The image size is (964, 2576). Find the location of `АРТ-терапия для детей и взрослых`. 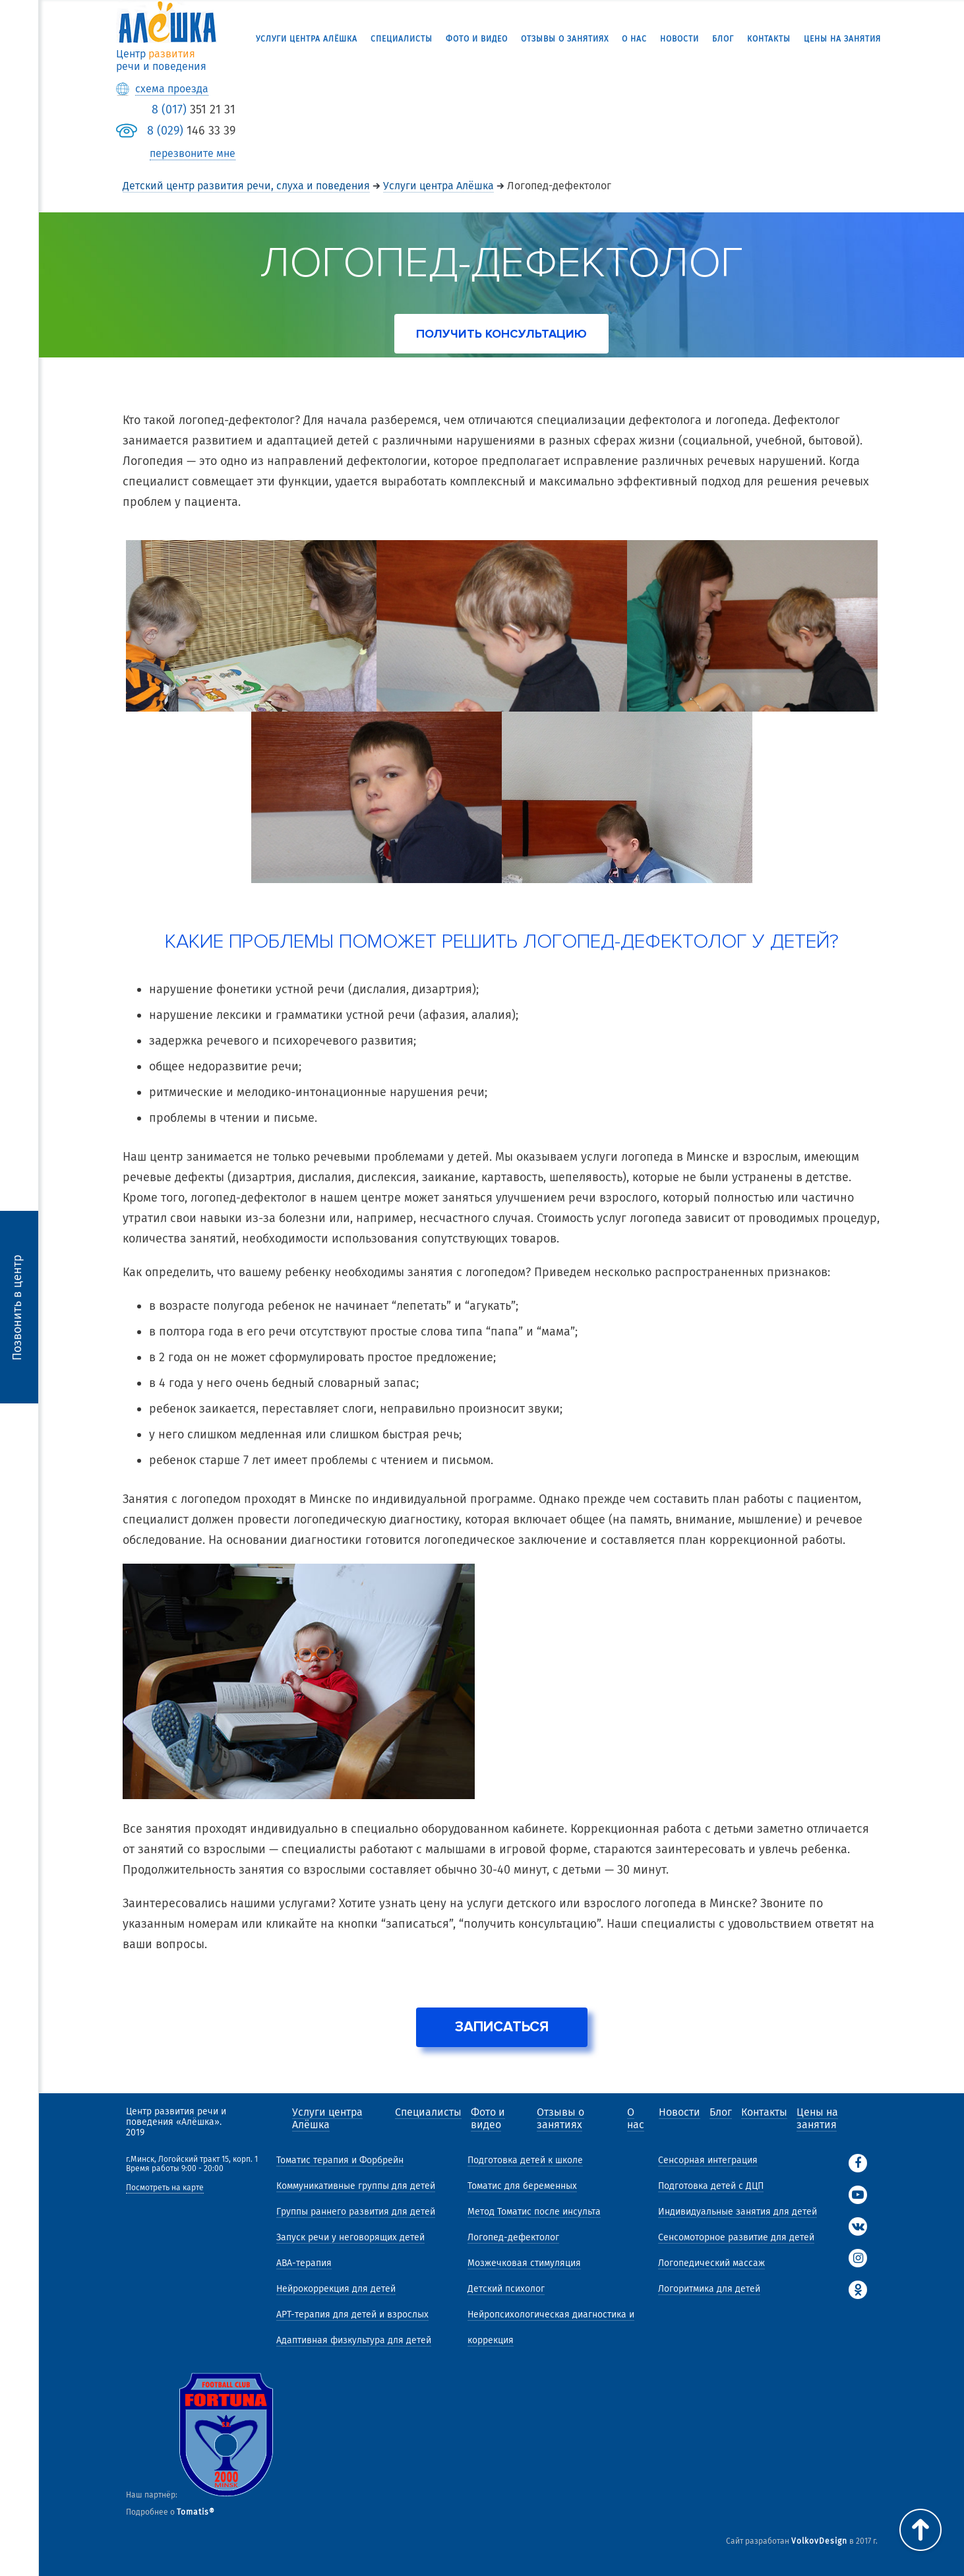

АРТ-терапия для детей и взрослых is located at coordinates (352, 2314).